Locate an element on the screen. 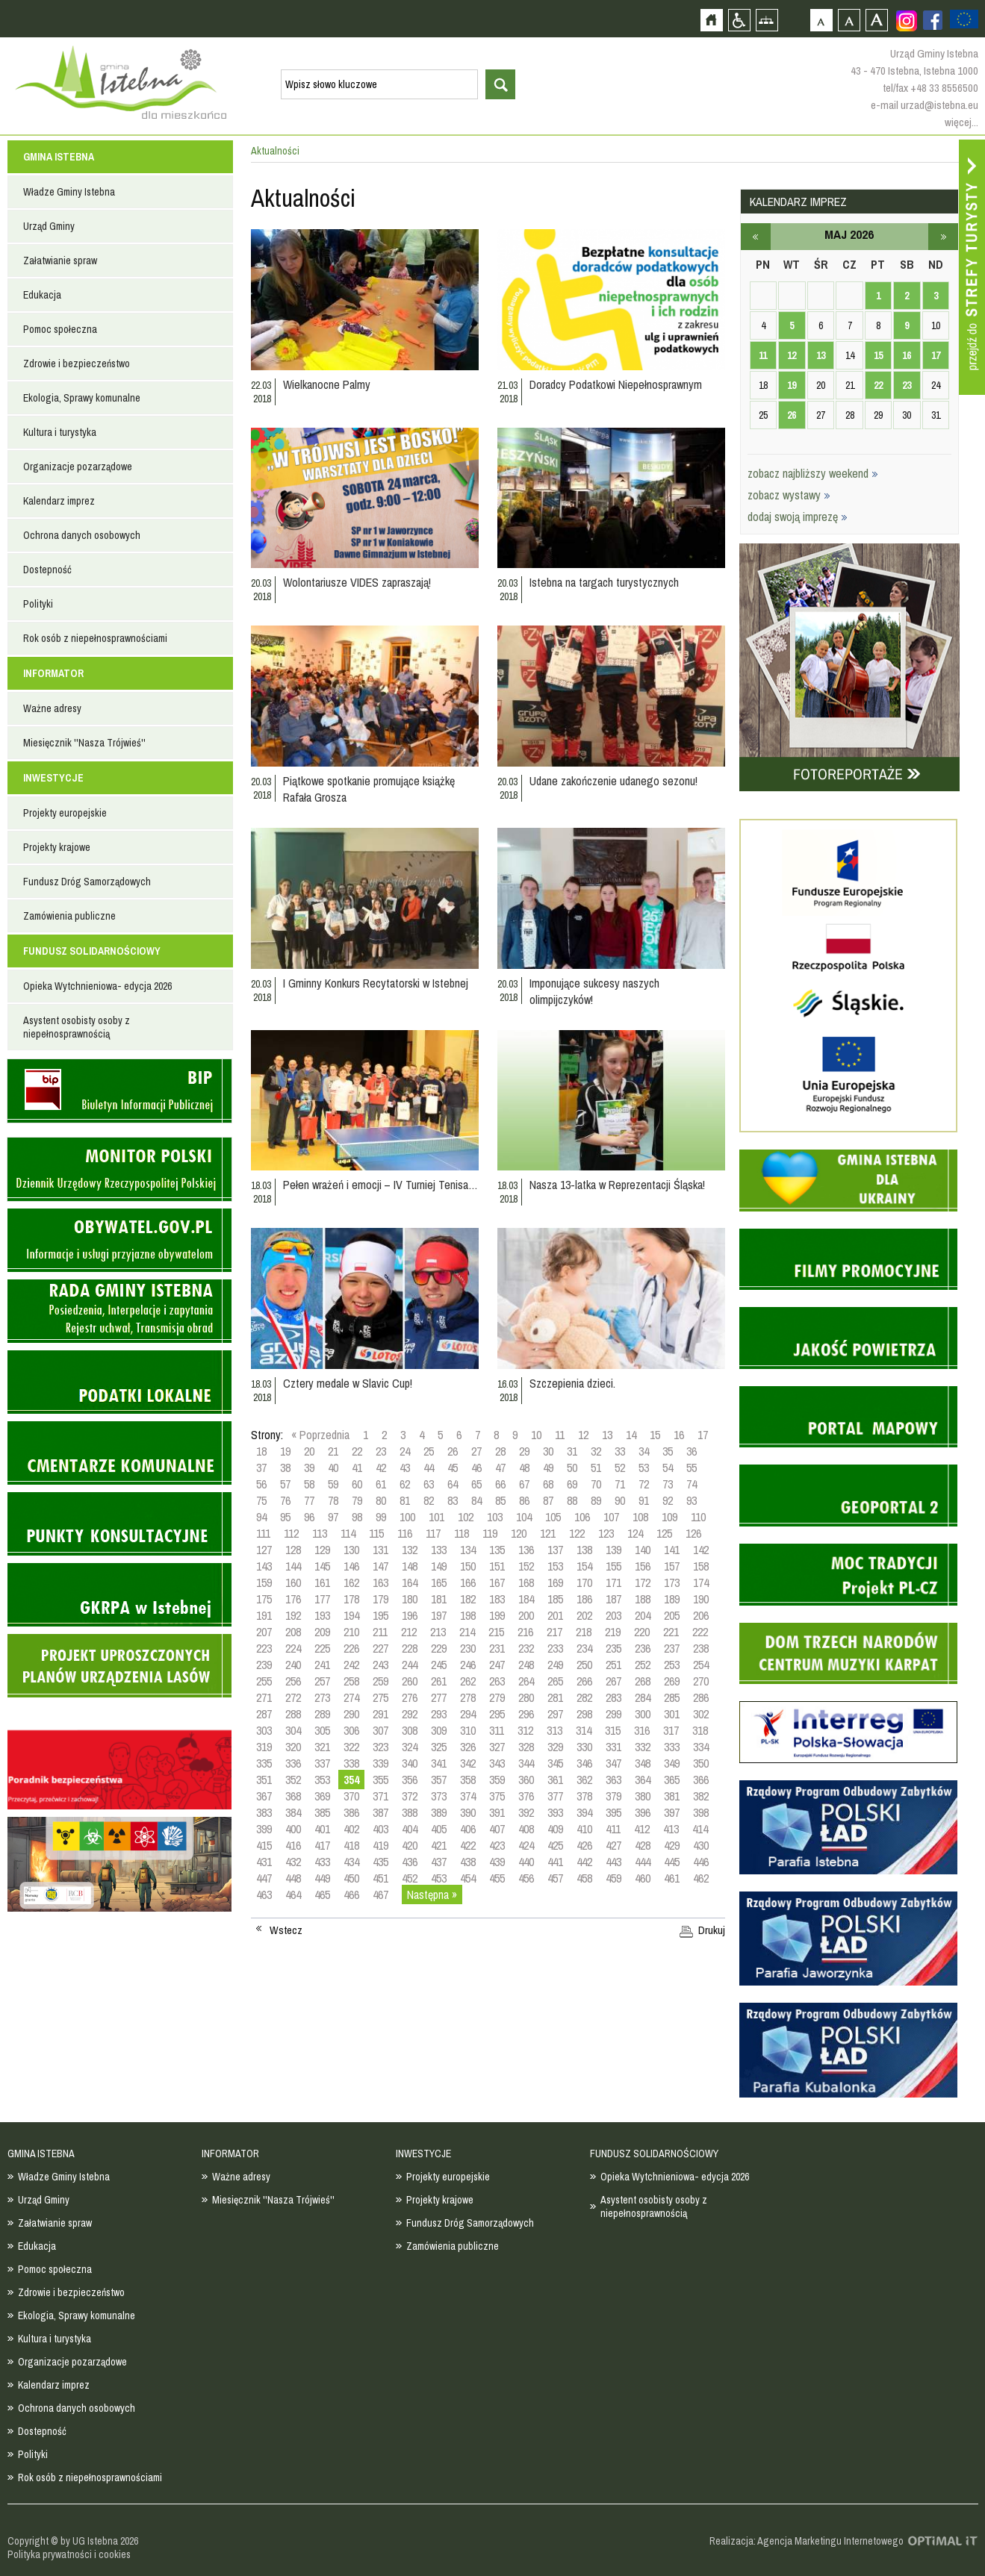 This screenshot has width=985, height=2576. 361 is located at coordinates (555, 1779).